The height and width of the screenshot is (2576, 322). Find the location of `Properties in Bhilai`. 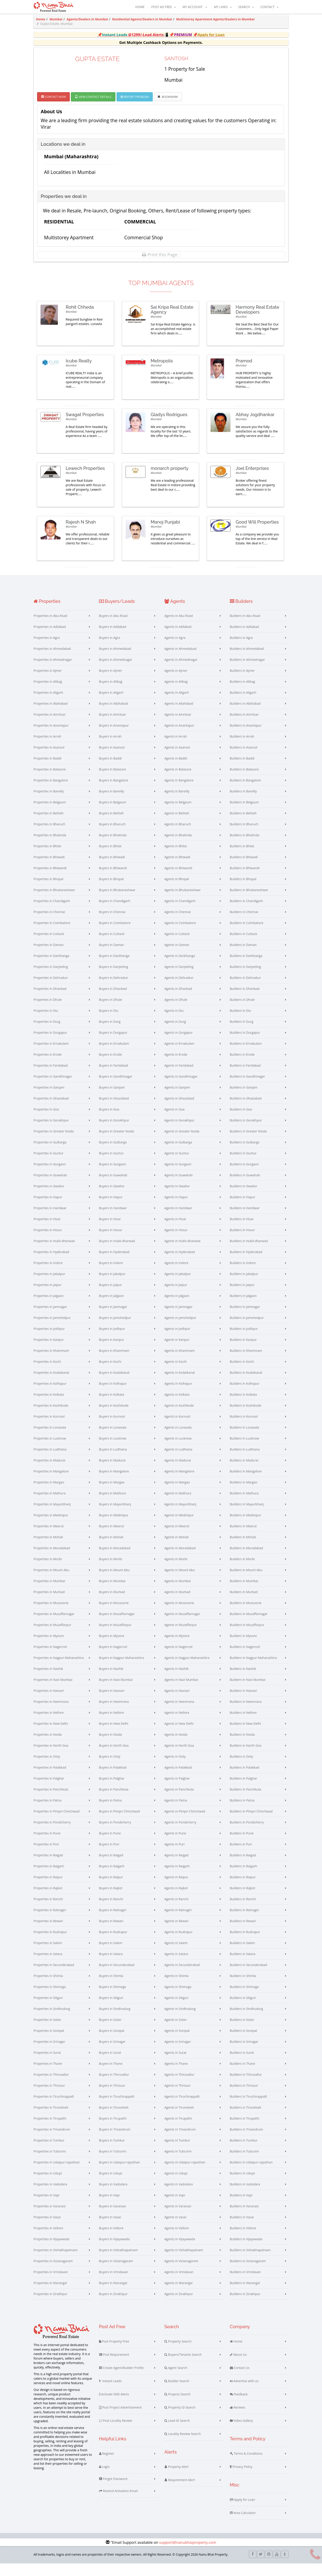

Properties in Bhilai is located at coordinates (47, 857).